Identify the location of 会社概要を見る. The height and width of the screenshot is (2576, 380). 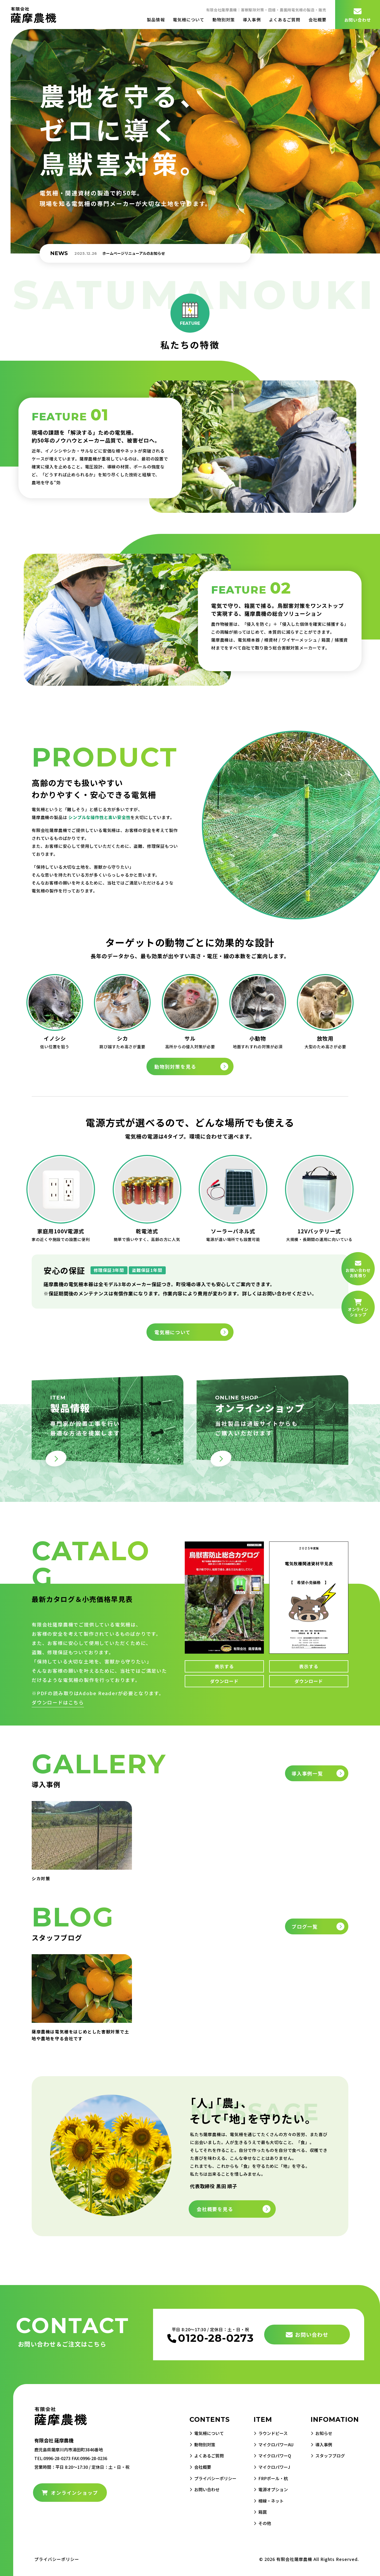
(215, 2209).